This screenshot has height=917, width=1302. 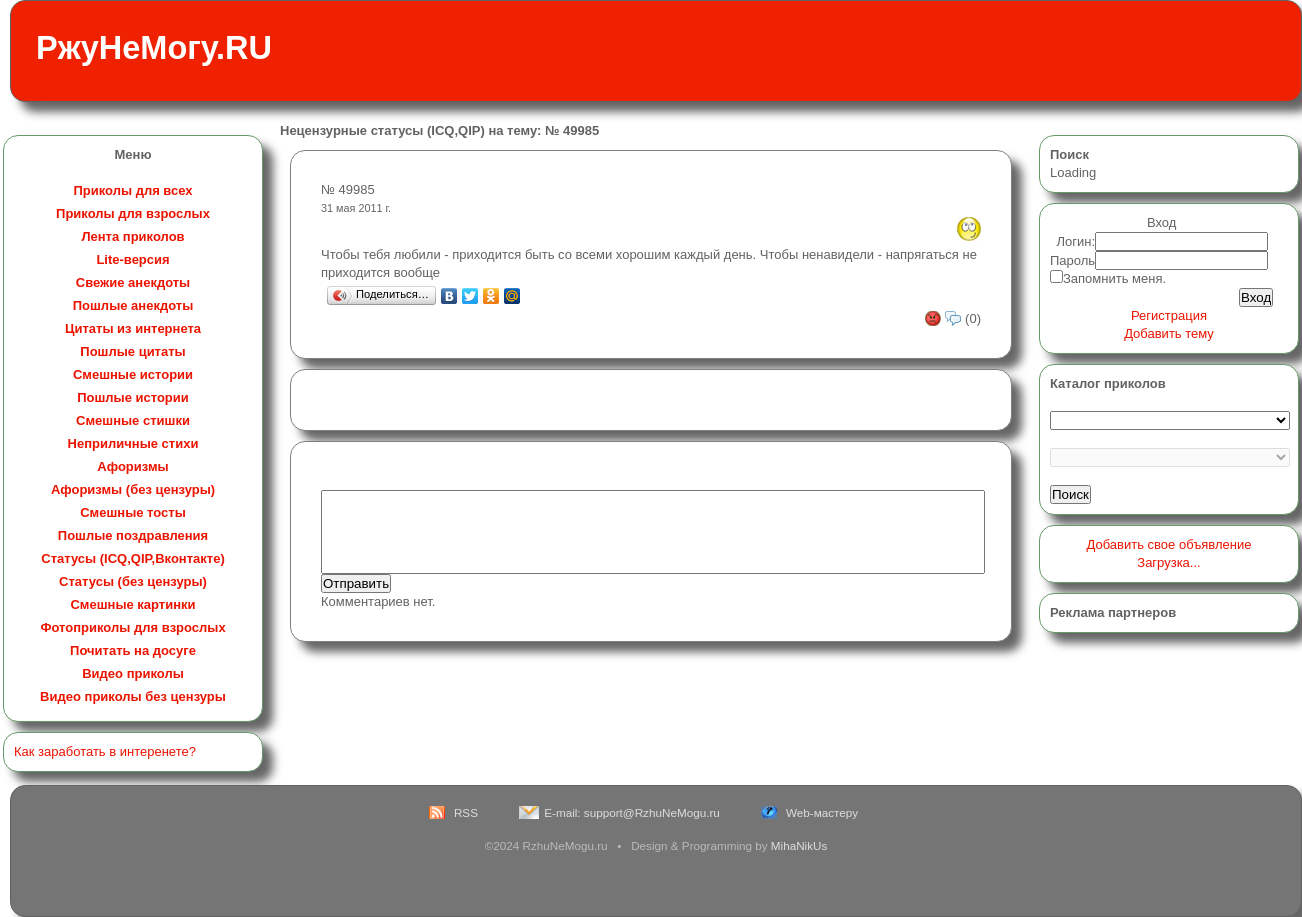 What do you see at coordinates (1169, 315) in the screenshot?
I see `Регистрация` at bounding box center [1169, 315].